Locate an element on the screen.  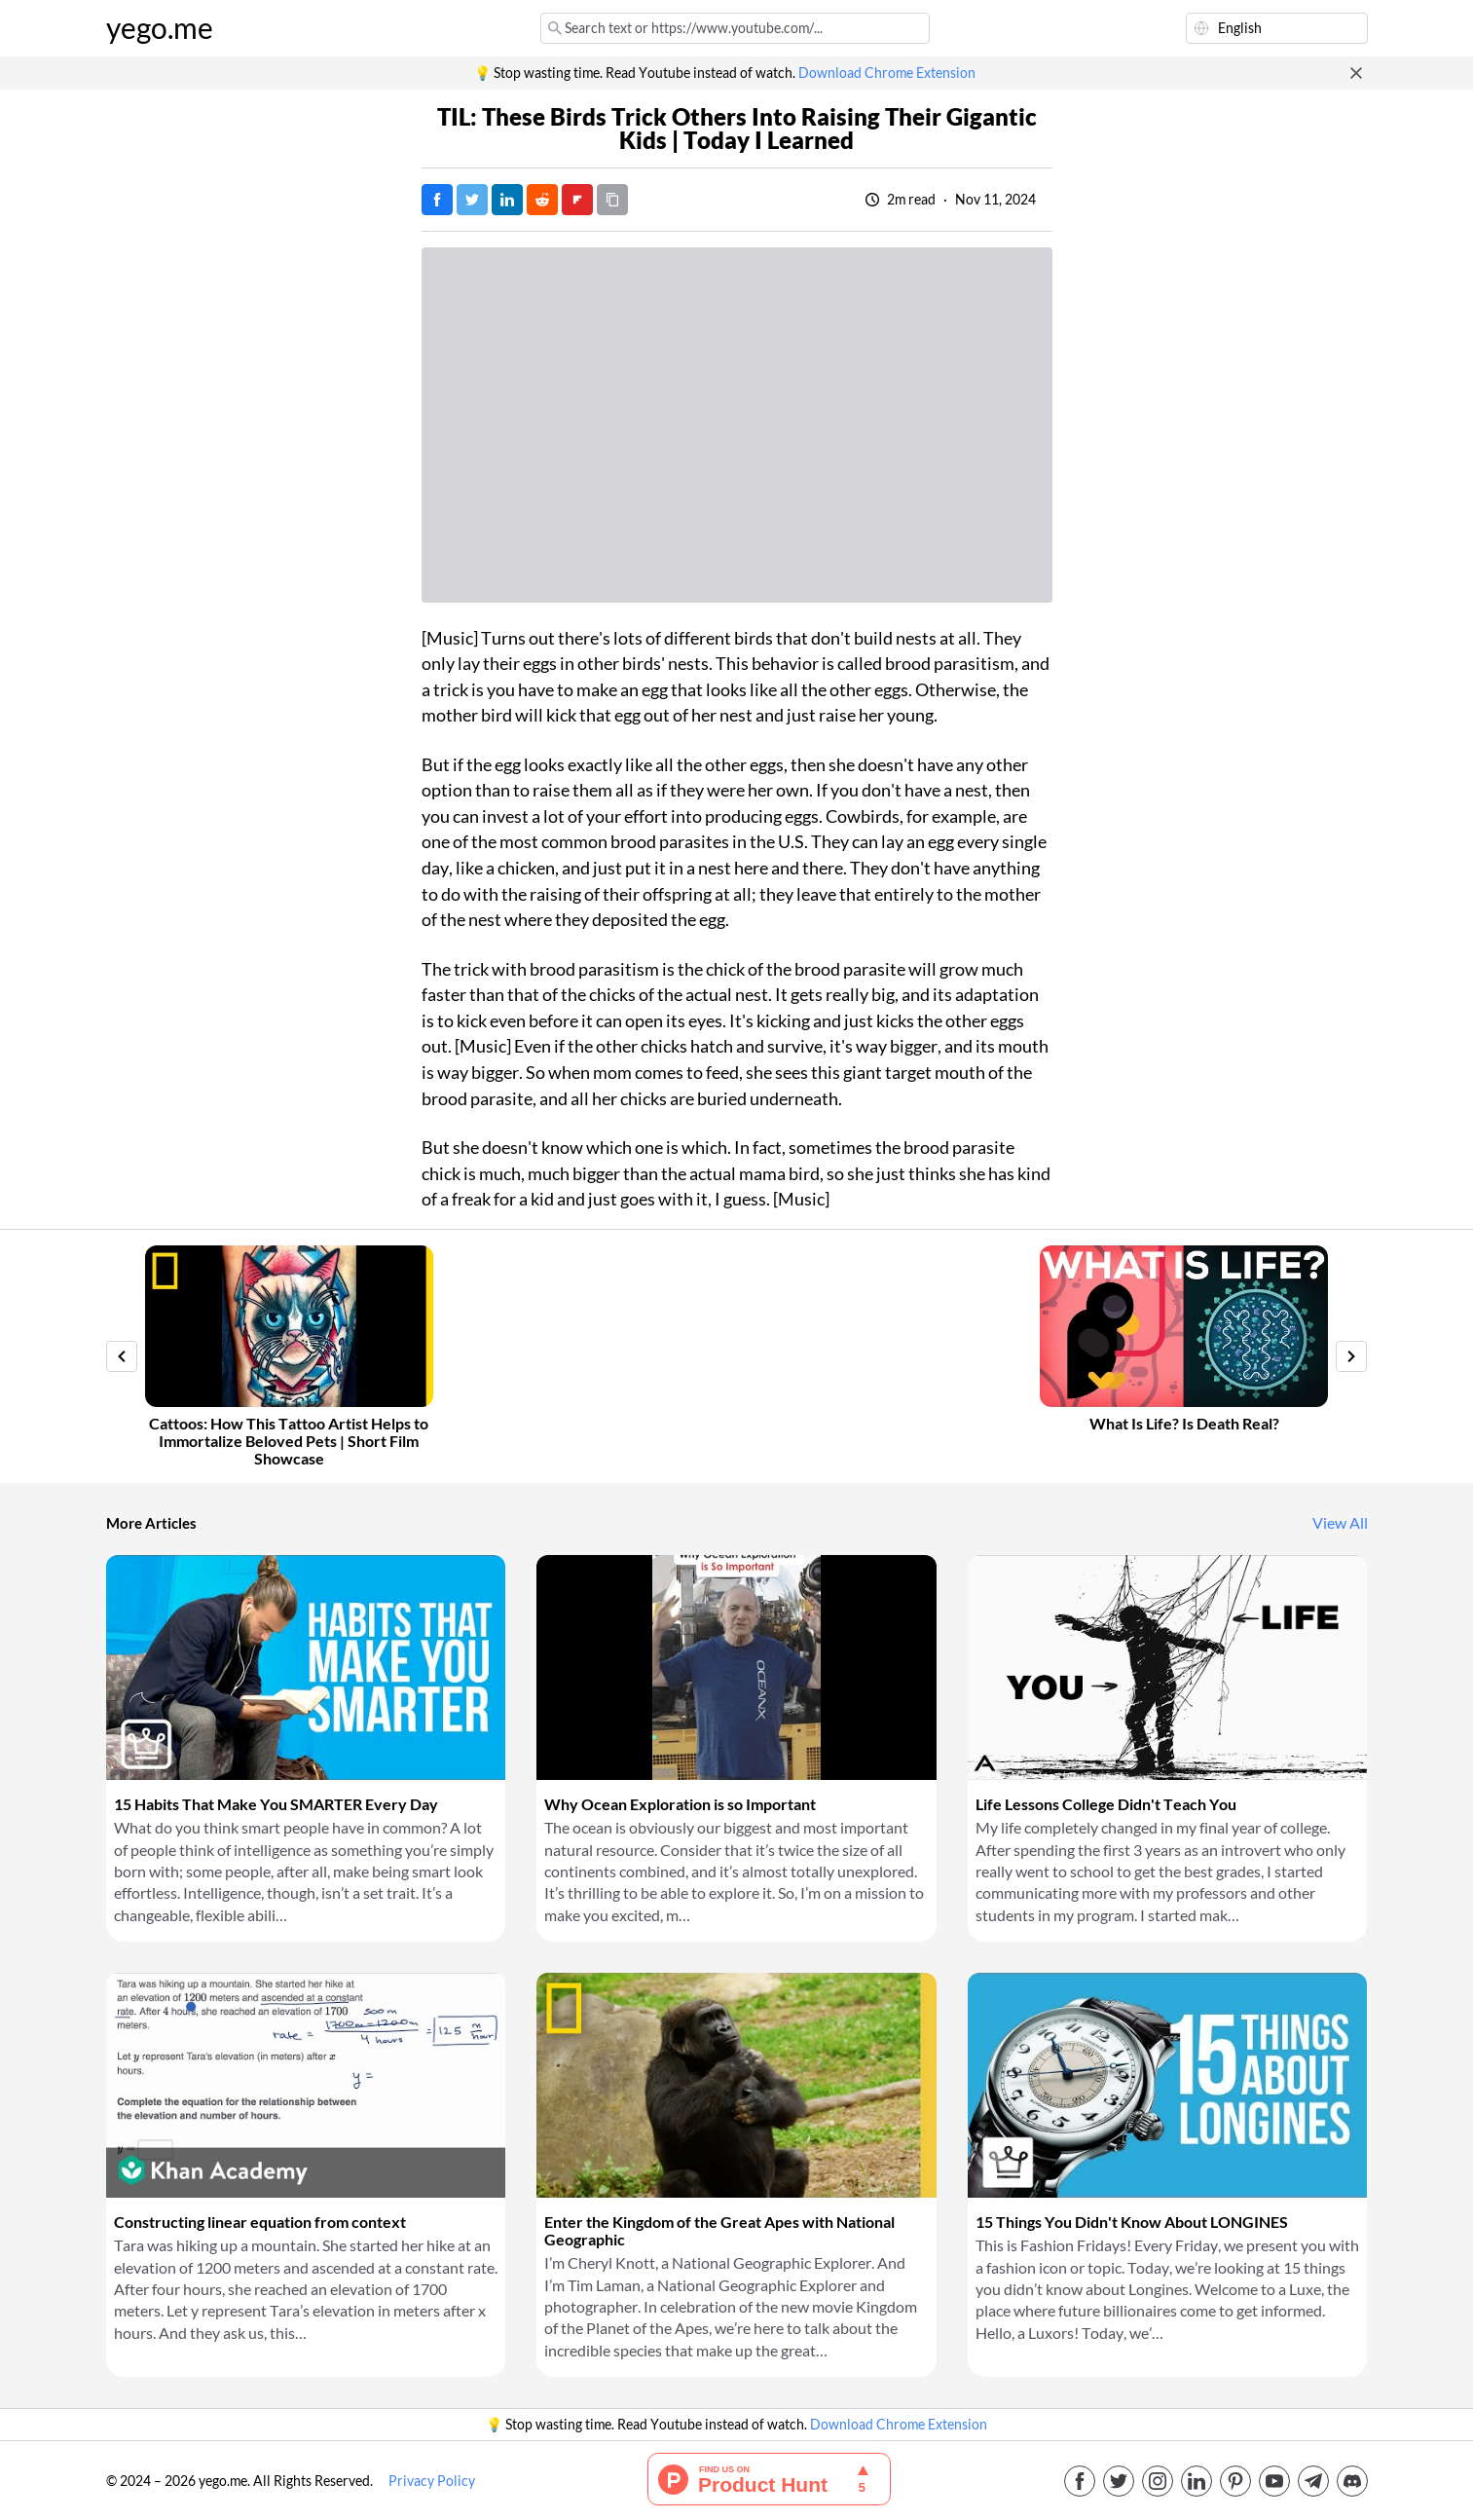
Privacy Policy is located at coordinates (431, 2481).